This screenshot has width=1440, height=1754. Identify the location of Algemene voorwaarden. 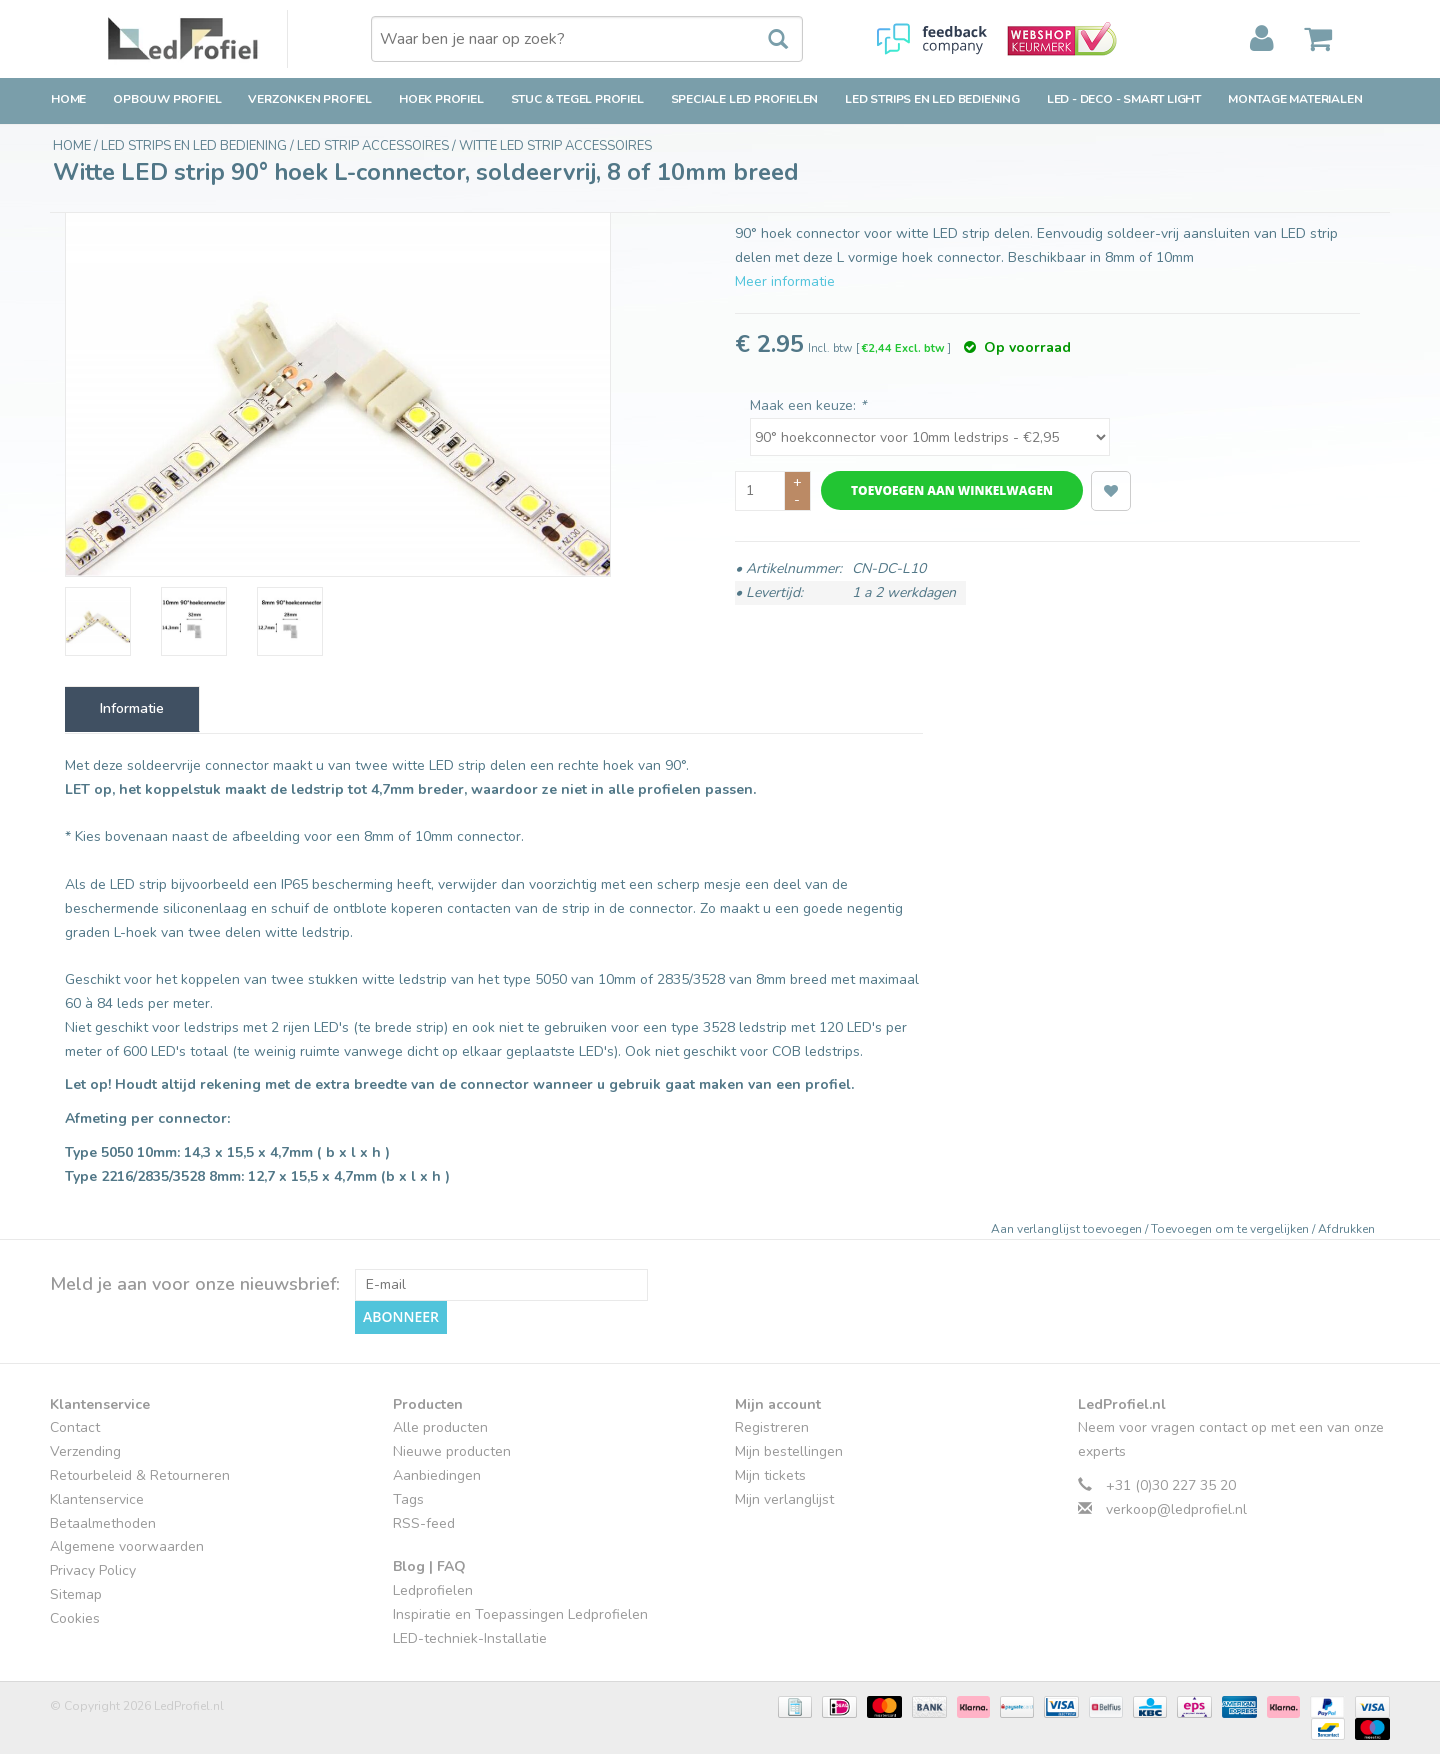
(127, 1546).